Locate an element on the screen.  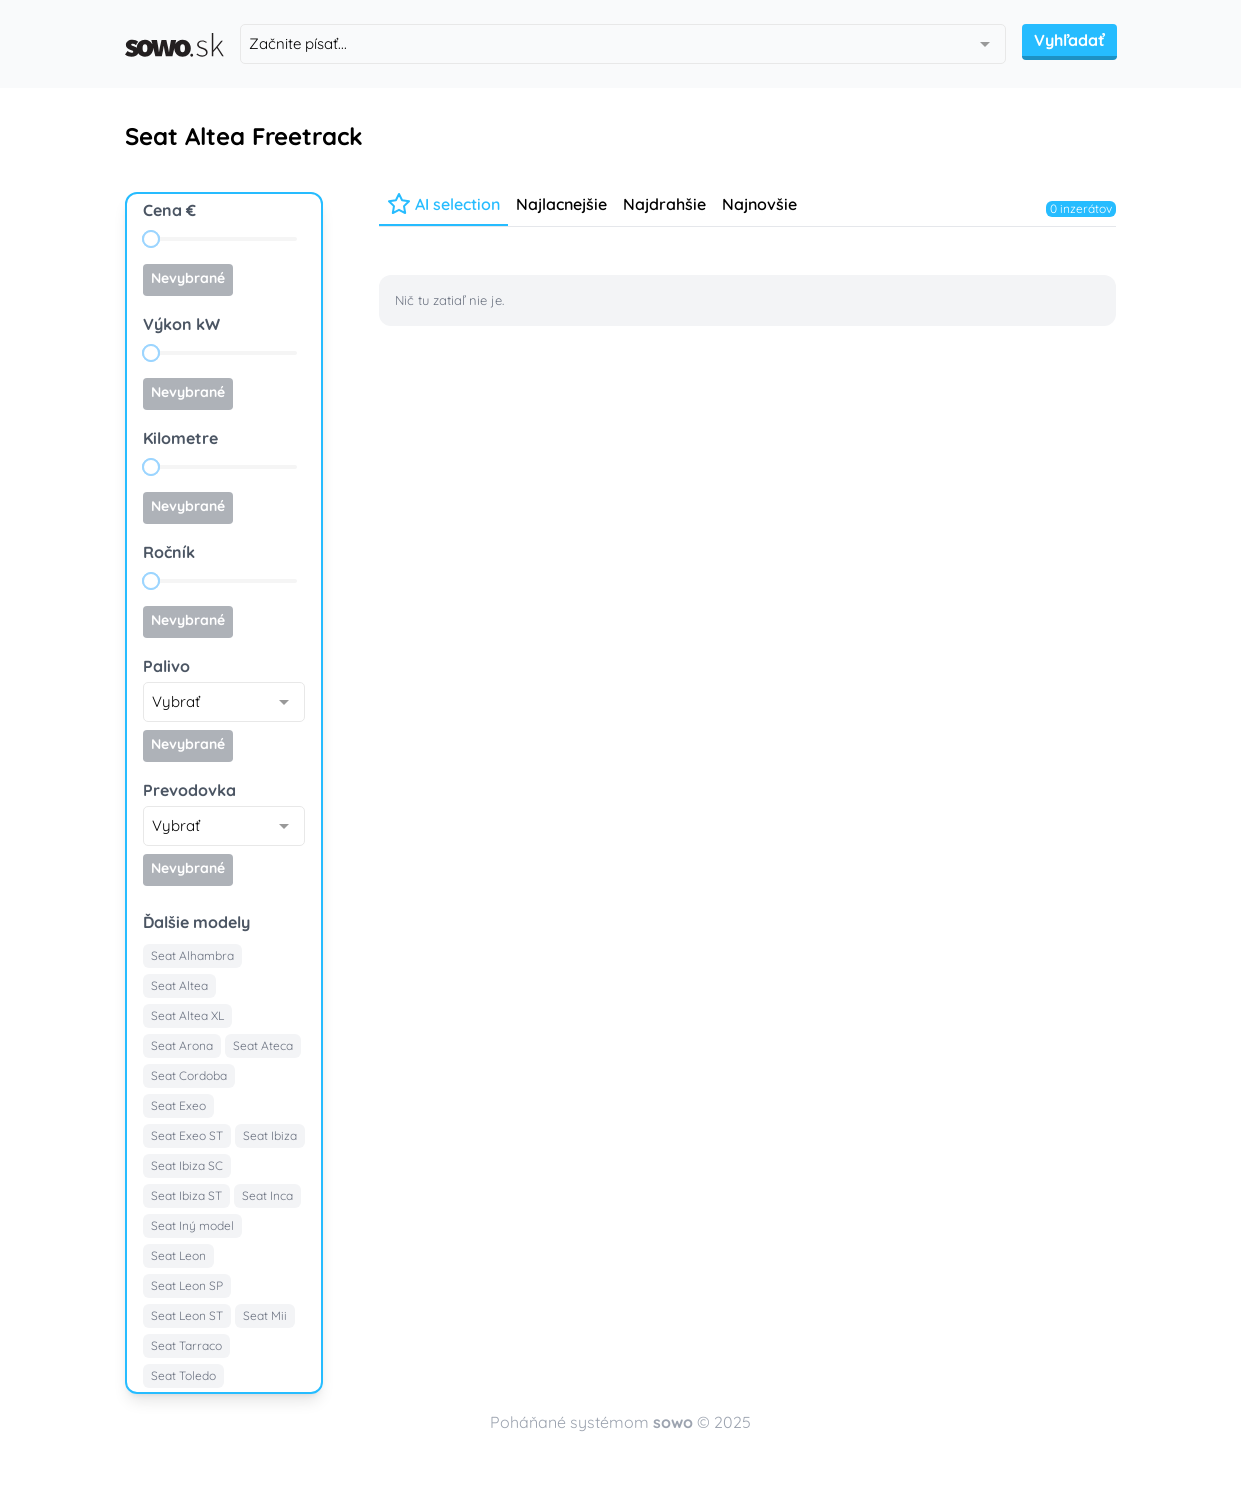
Seat Ibiza SC is located at coordinates (187, 1165).